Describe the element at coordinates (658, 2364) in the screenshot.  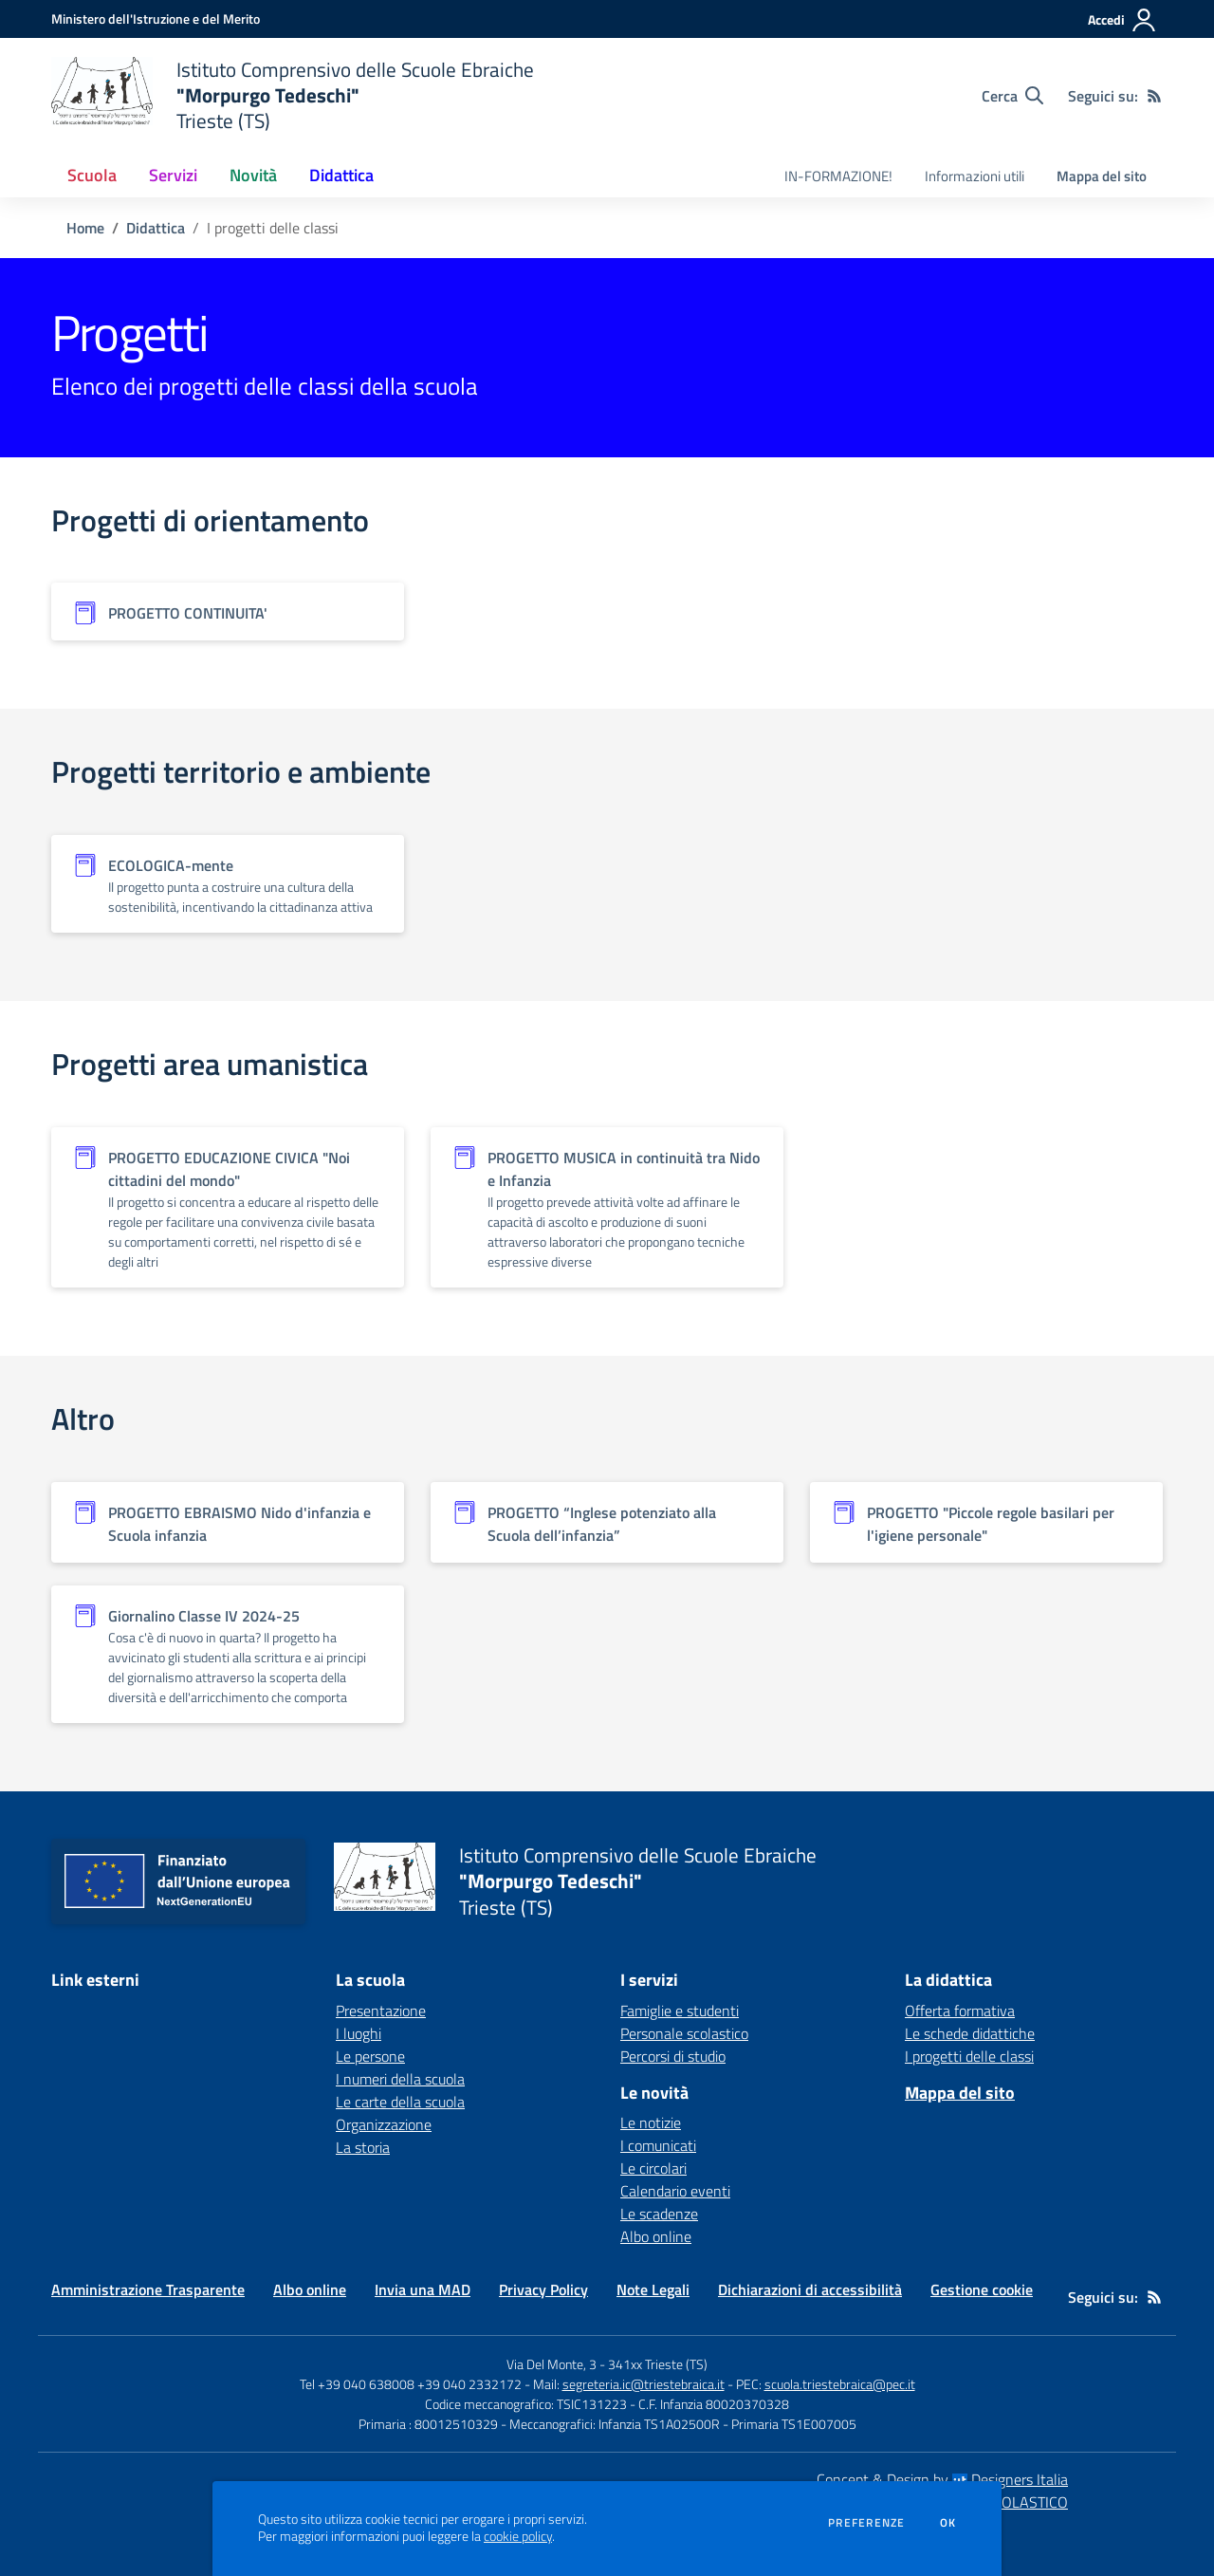
I see `341xx Trieste (TS)` at that location.